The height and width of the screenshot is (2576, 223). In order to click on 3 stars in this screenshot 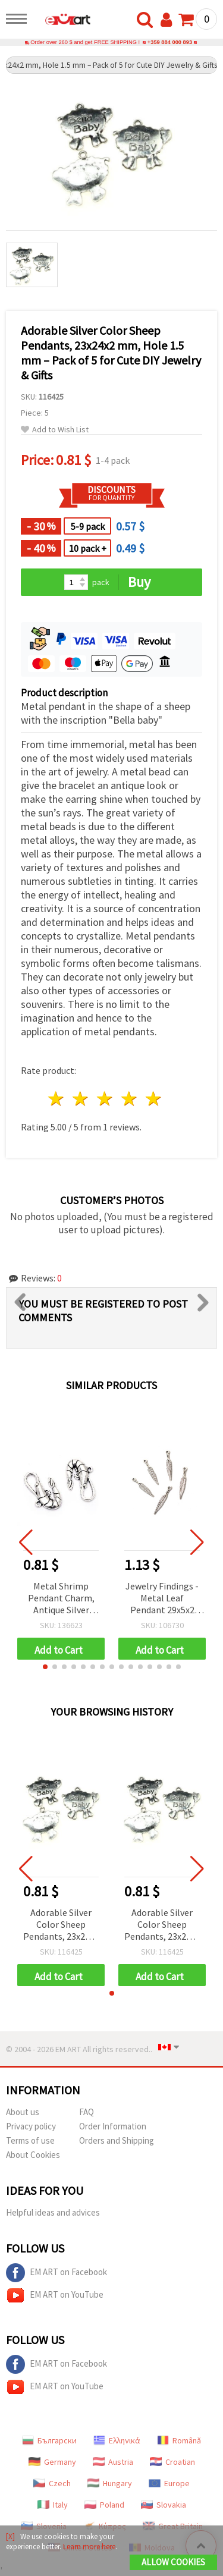, I will do `click(105, 1098)`.